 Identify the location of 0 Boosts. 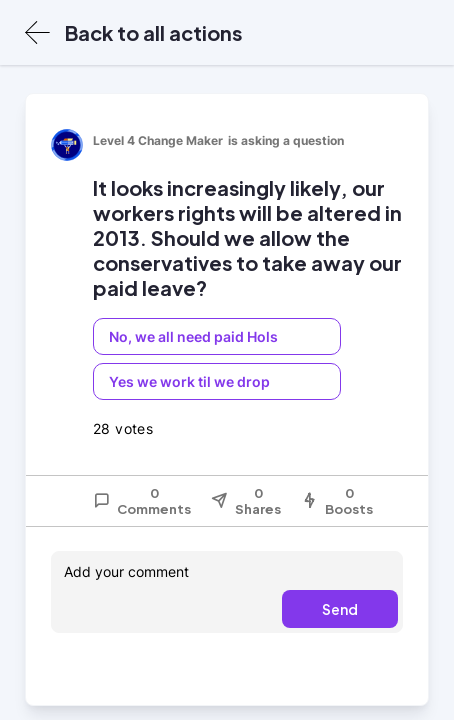
(337, 501).